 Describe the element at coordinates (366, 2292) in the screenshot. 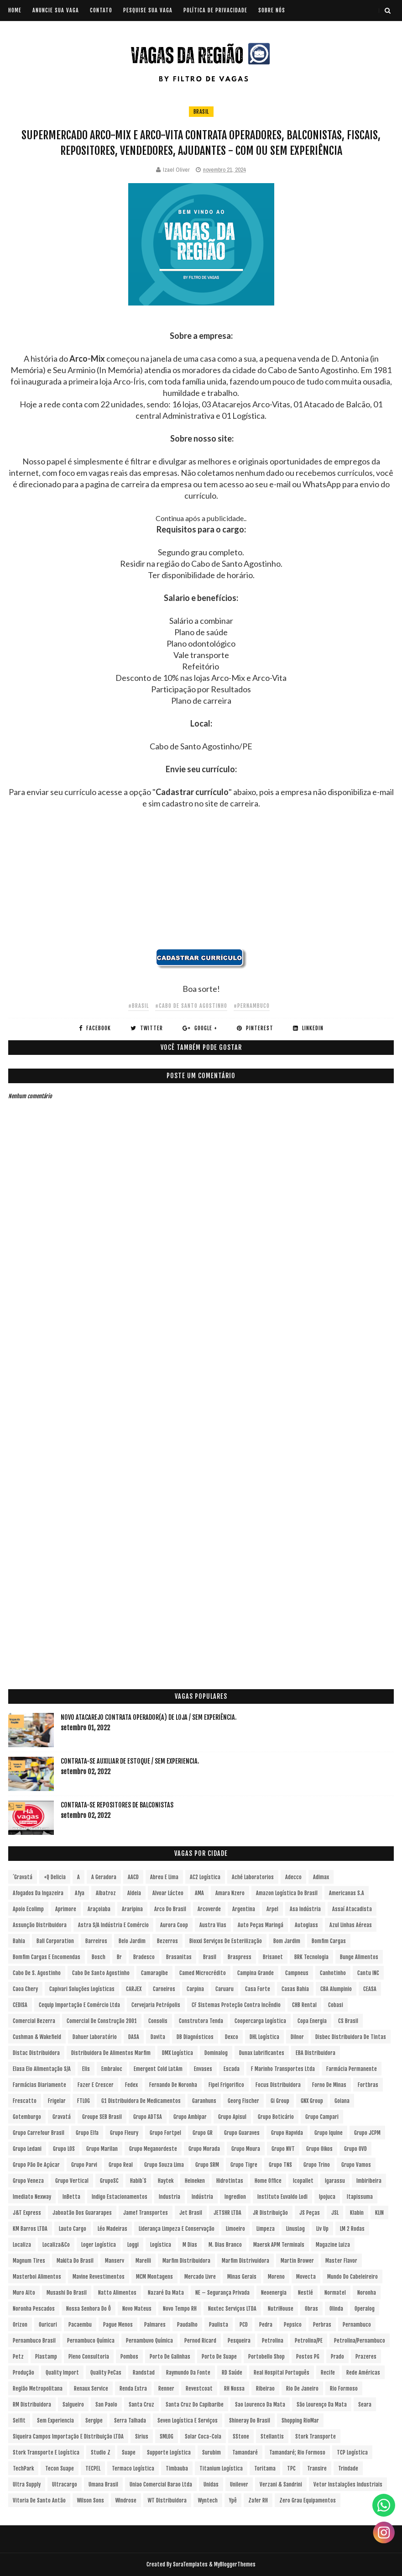

I see `Noronha` at that location.